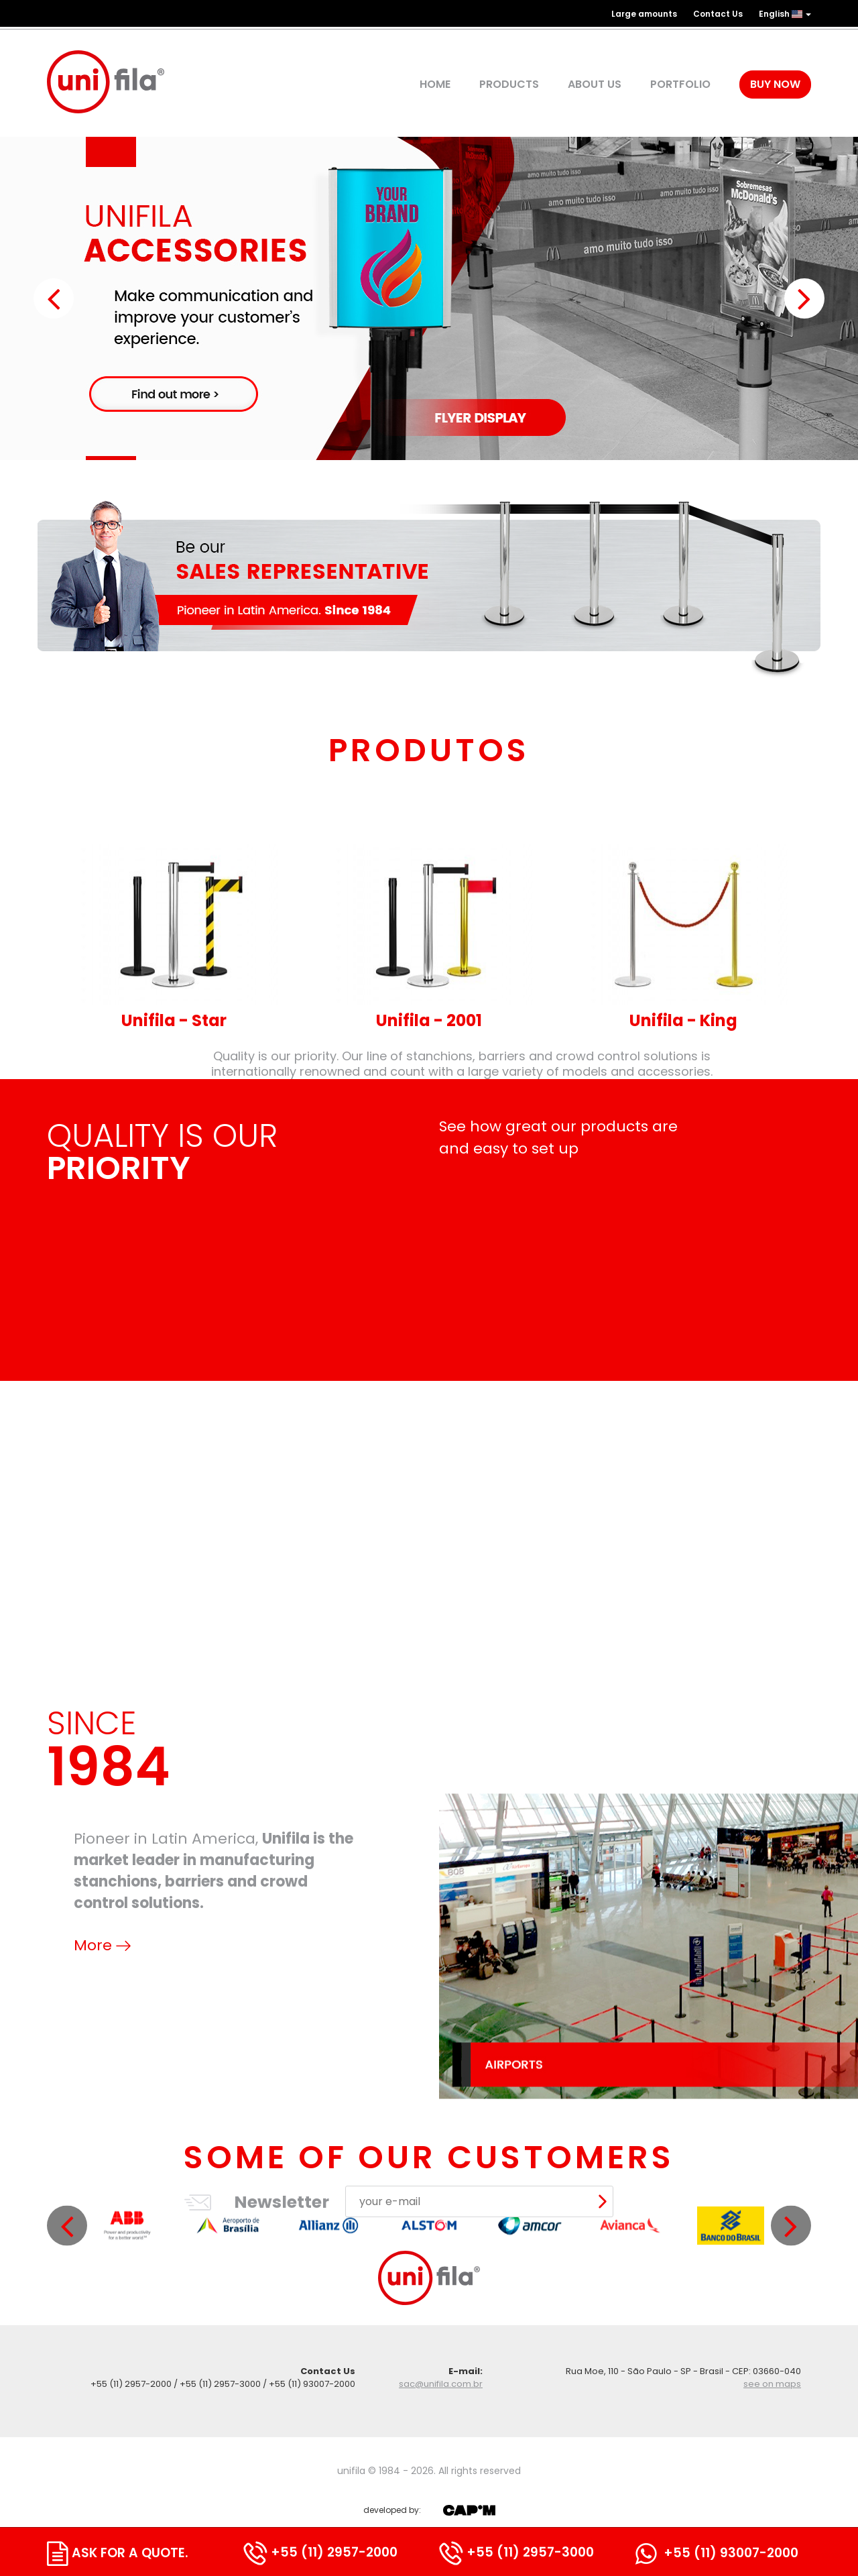  I want to click on Large amounts, so click(644, 13).